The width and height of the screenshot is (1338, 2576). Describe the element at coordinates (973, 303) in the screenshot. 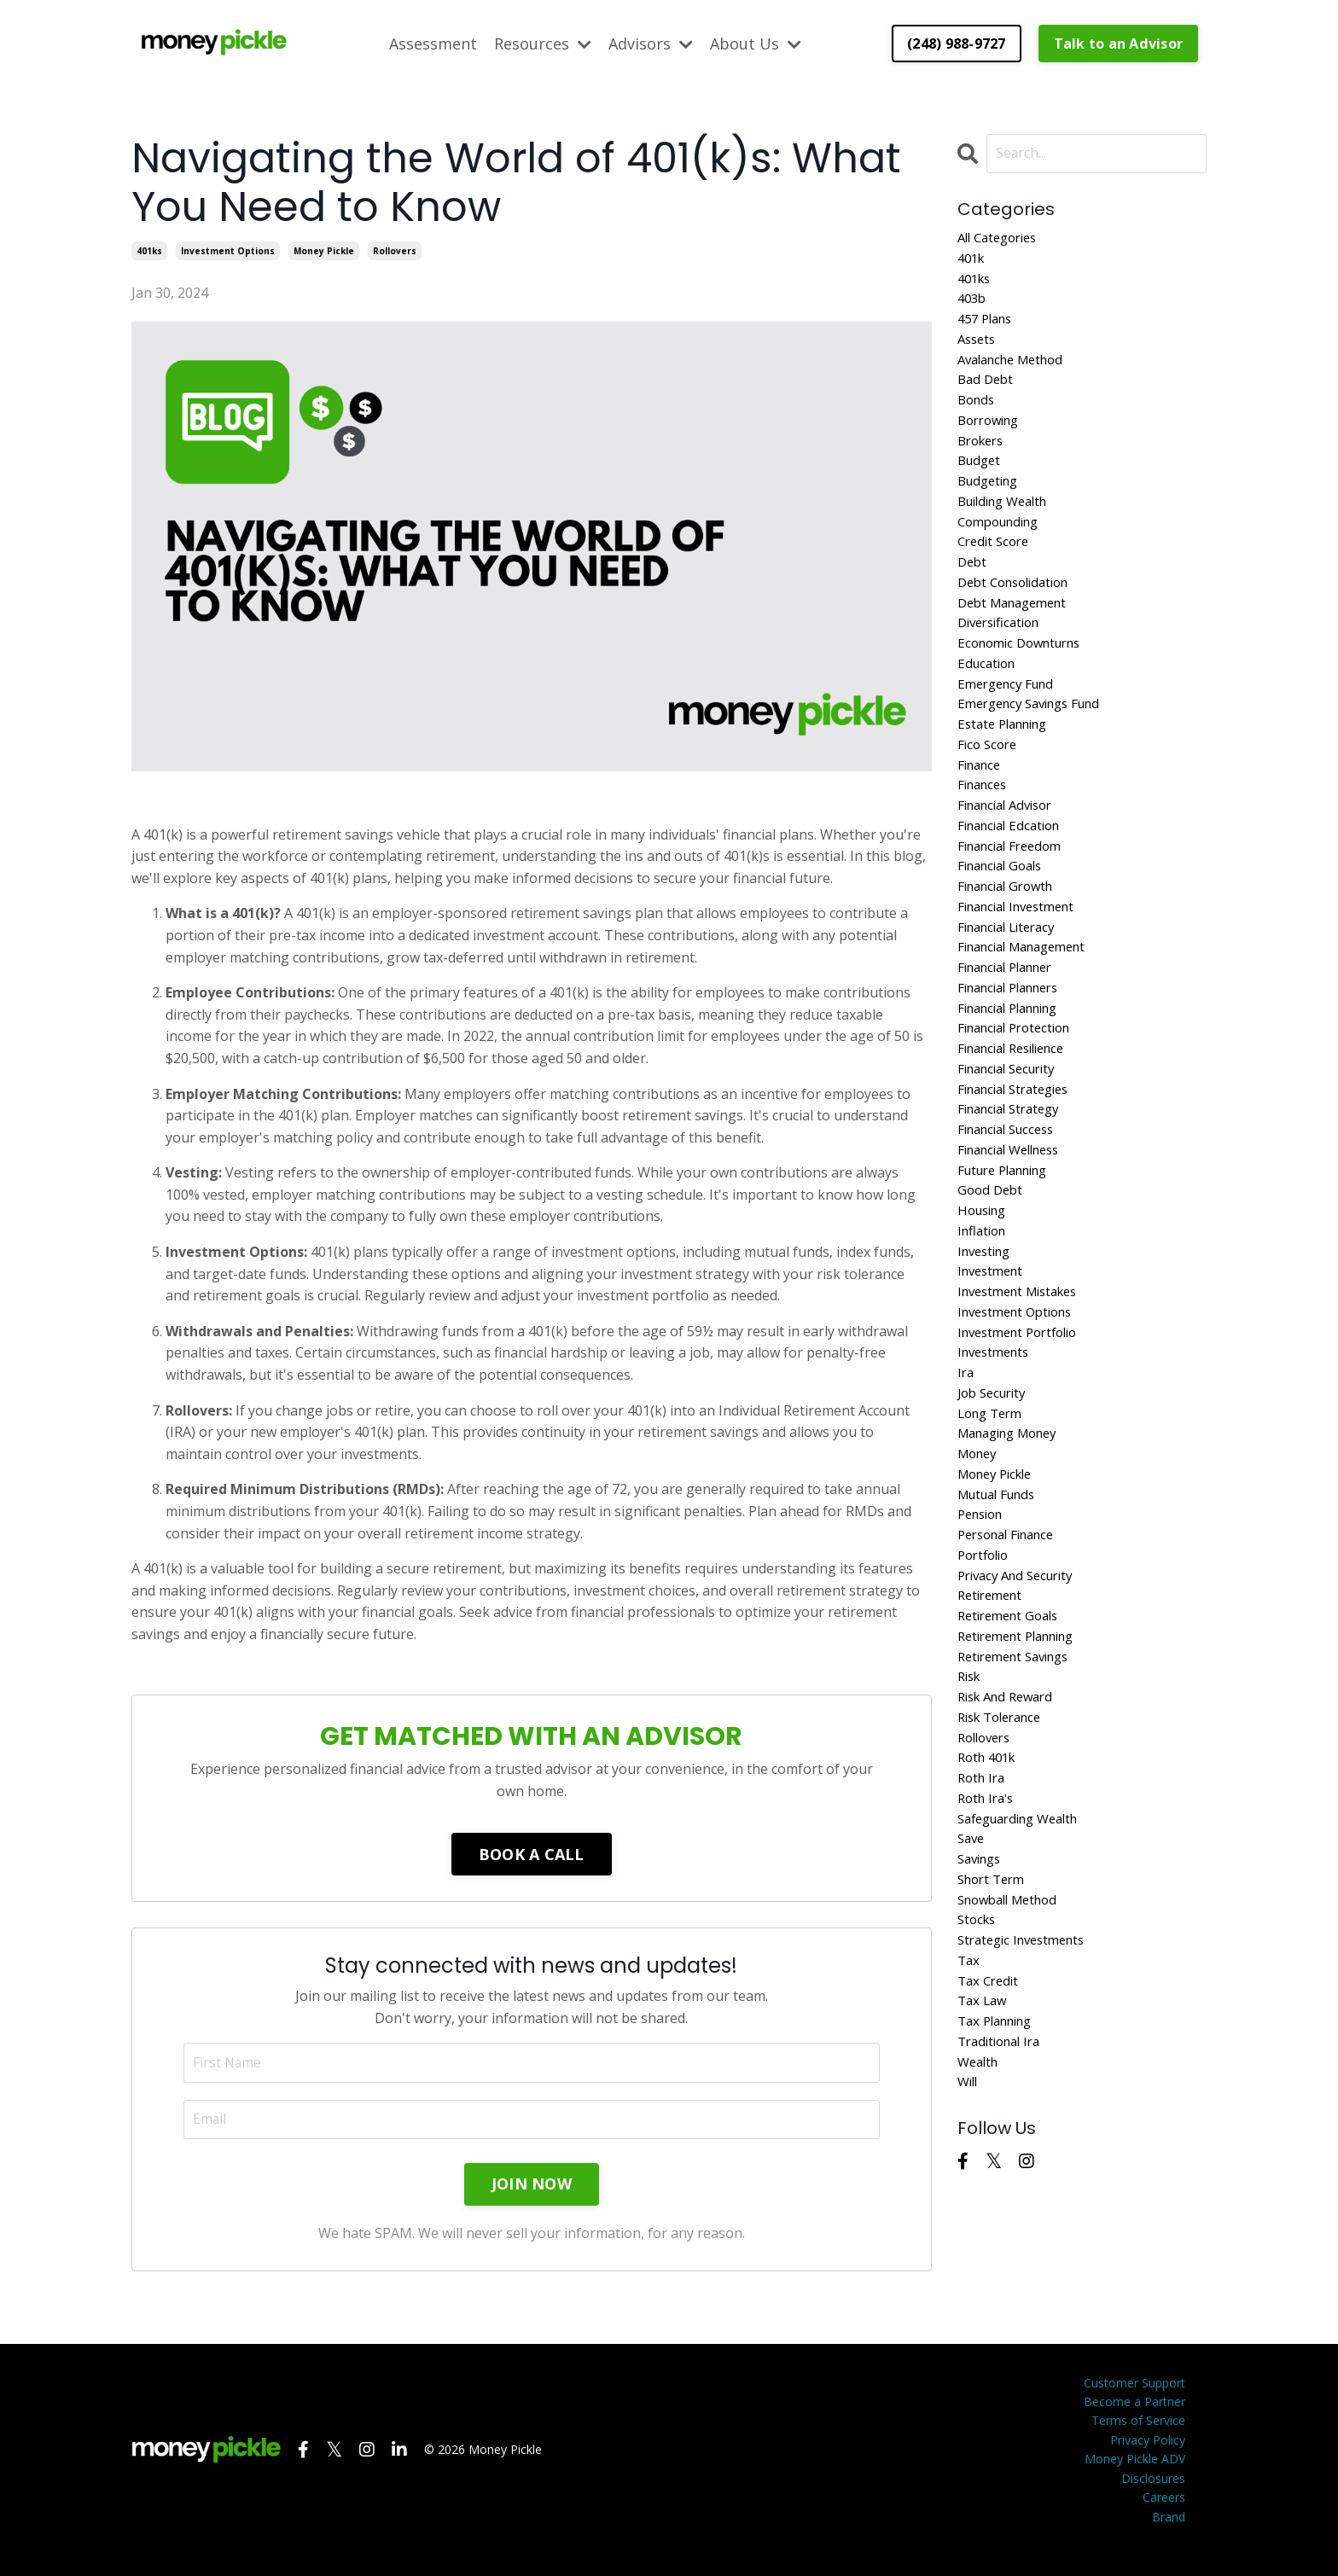

I see `403b` at that location.